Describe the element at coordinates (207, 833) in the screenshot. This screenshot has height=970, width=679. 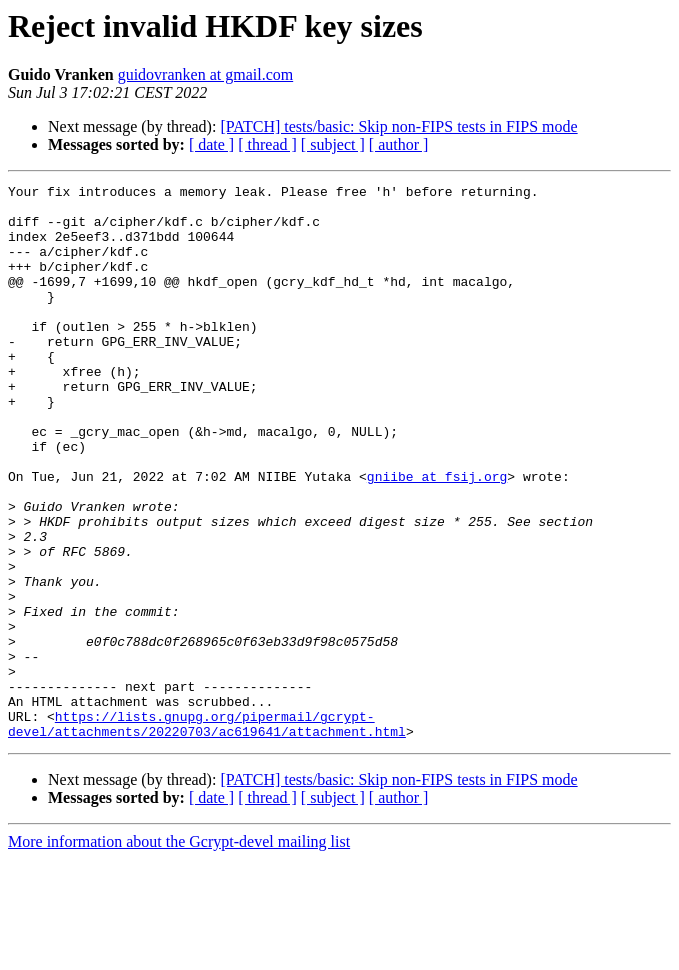
I see `https://lists.gnupg.org/pipermail/gcrypt-devel/attachments/20220703/ac619641/attachment.html` at that location.